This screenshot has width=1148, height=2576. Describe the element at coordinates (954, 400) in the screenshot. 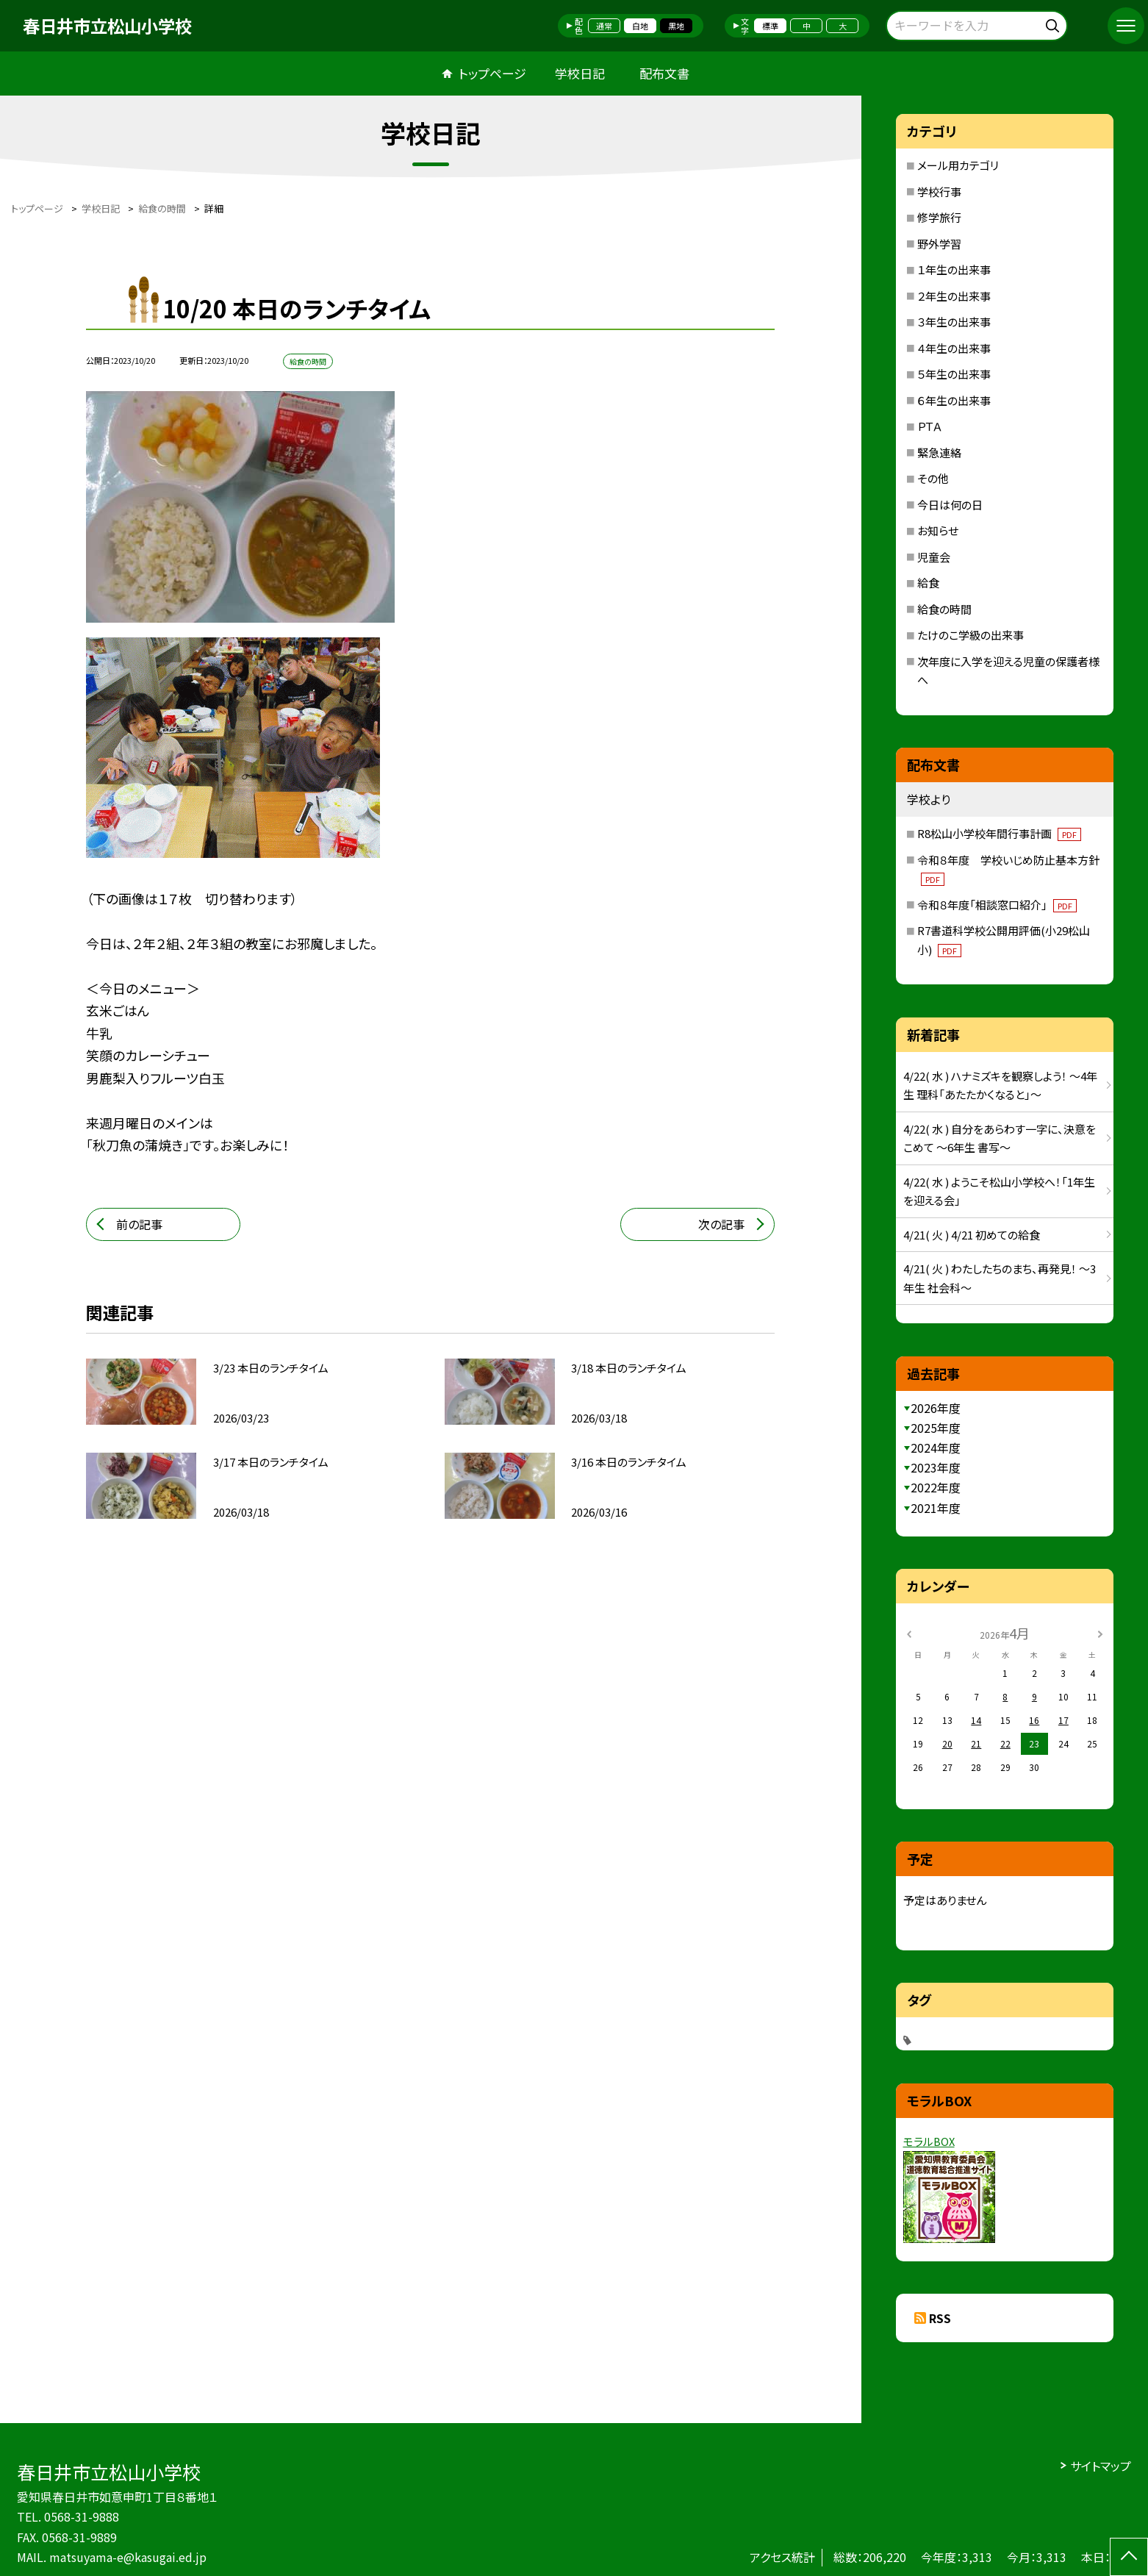

I see `６年生の出来事` at that location.